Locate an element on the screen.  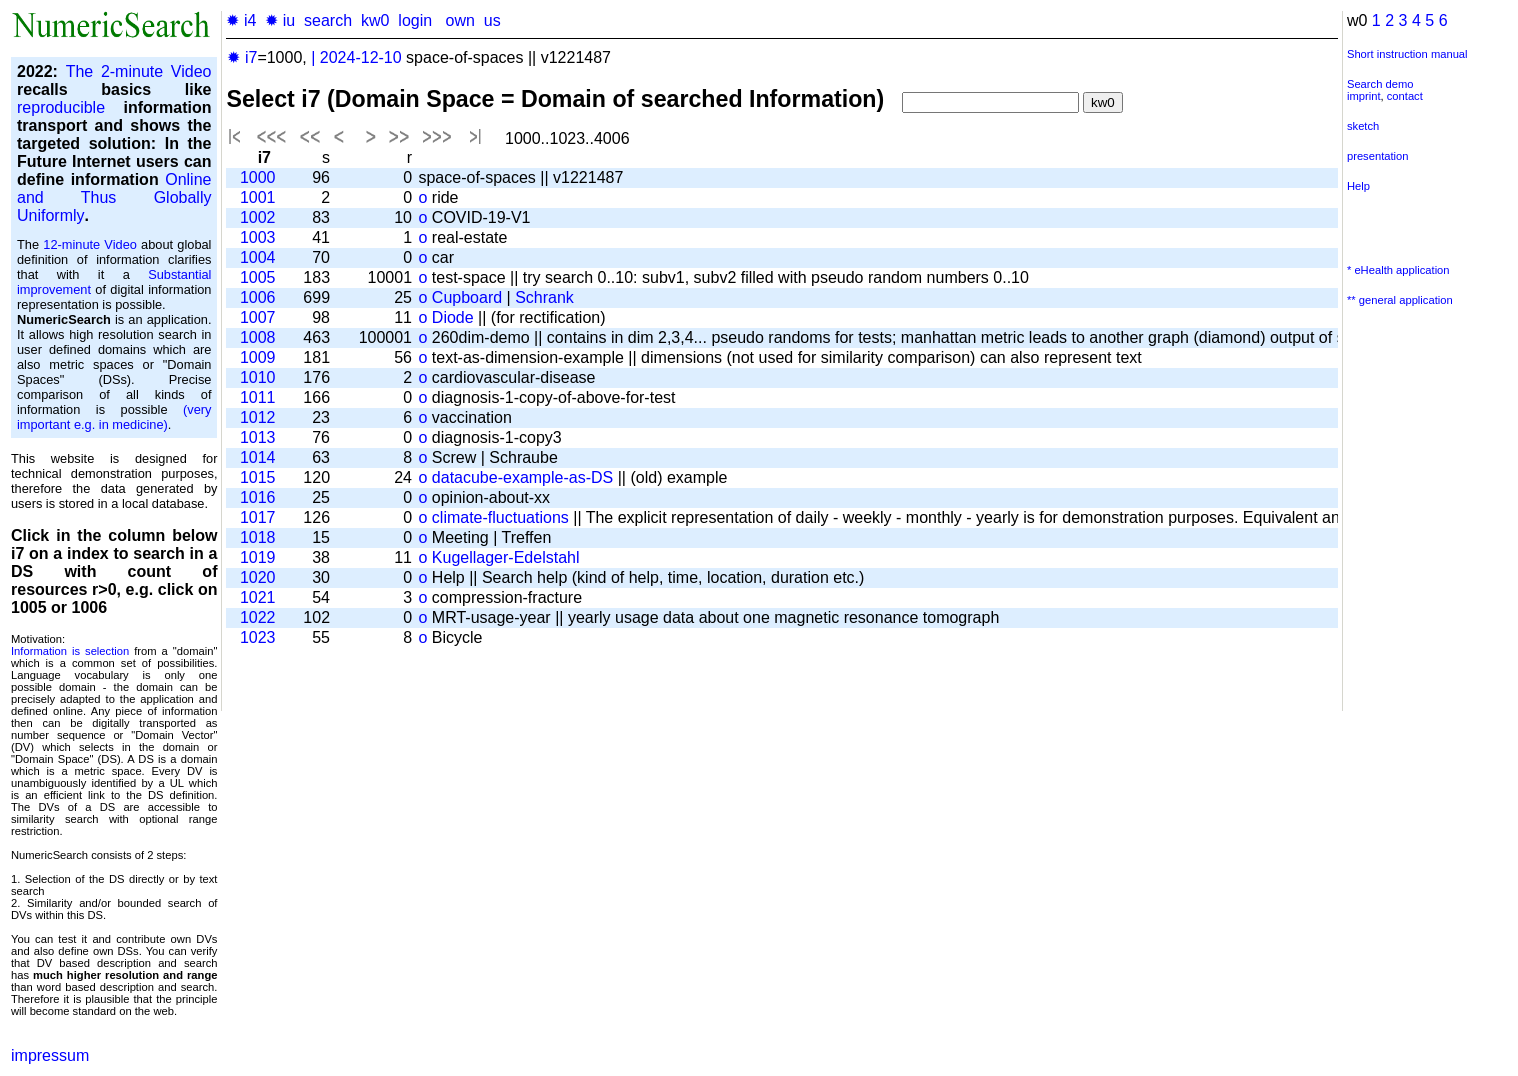
1001 is located at coordinates (258, 197).